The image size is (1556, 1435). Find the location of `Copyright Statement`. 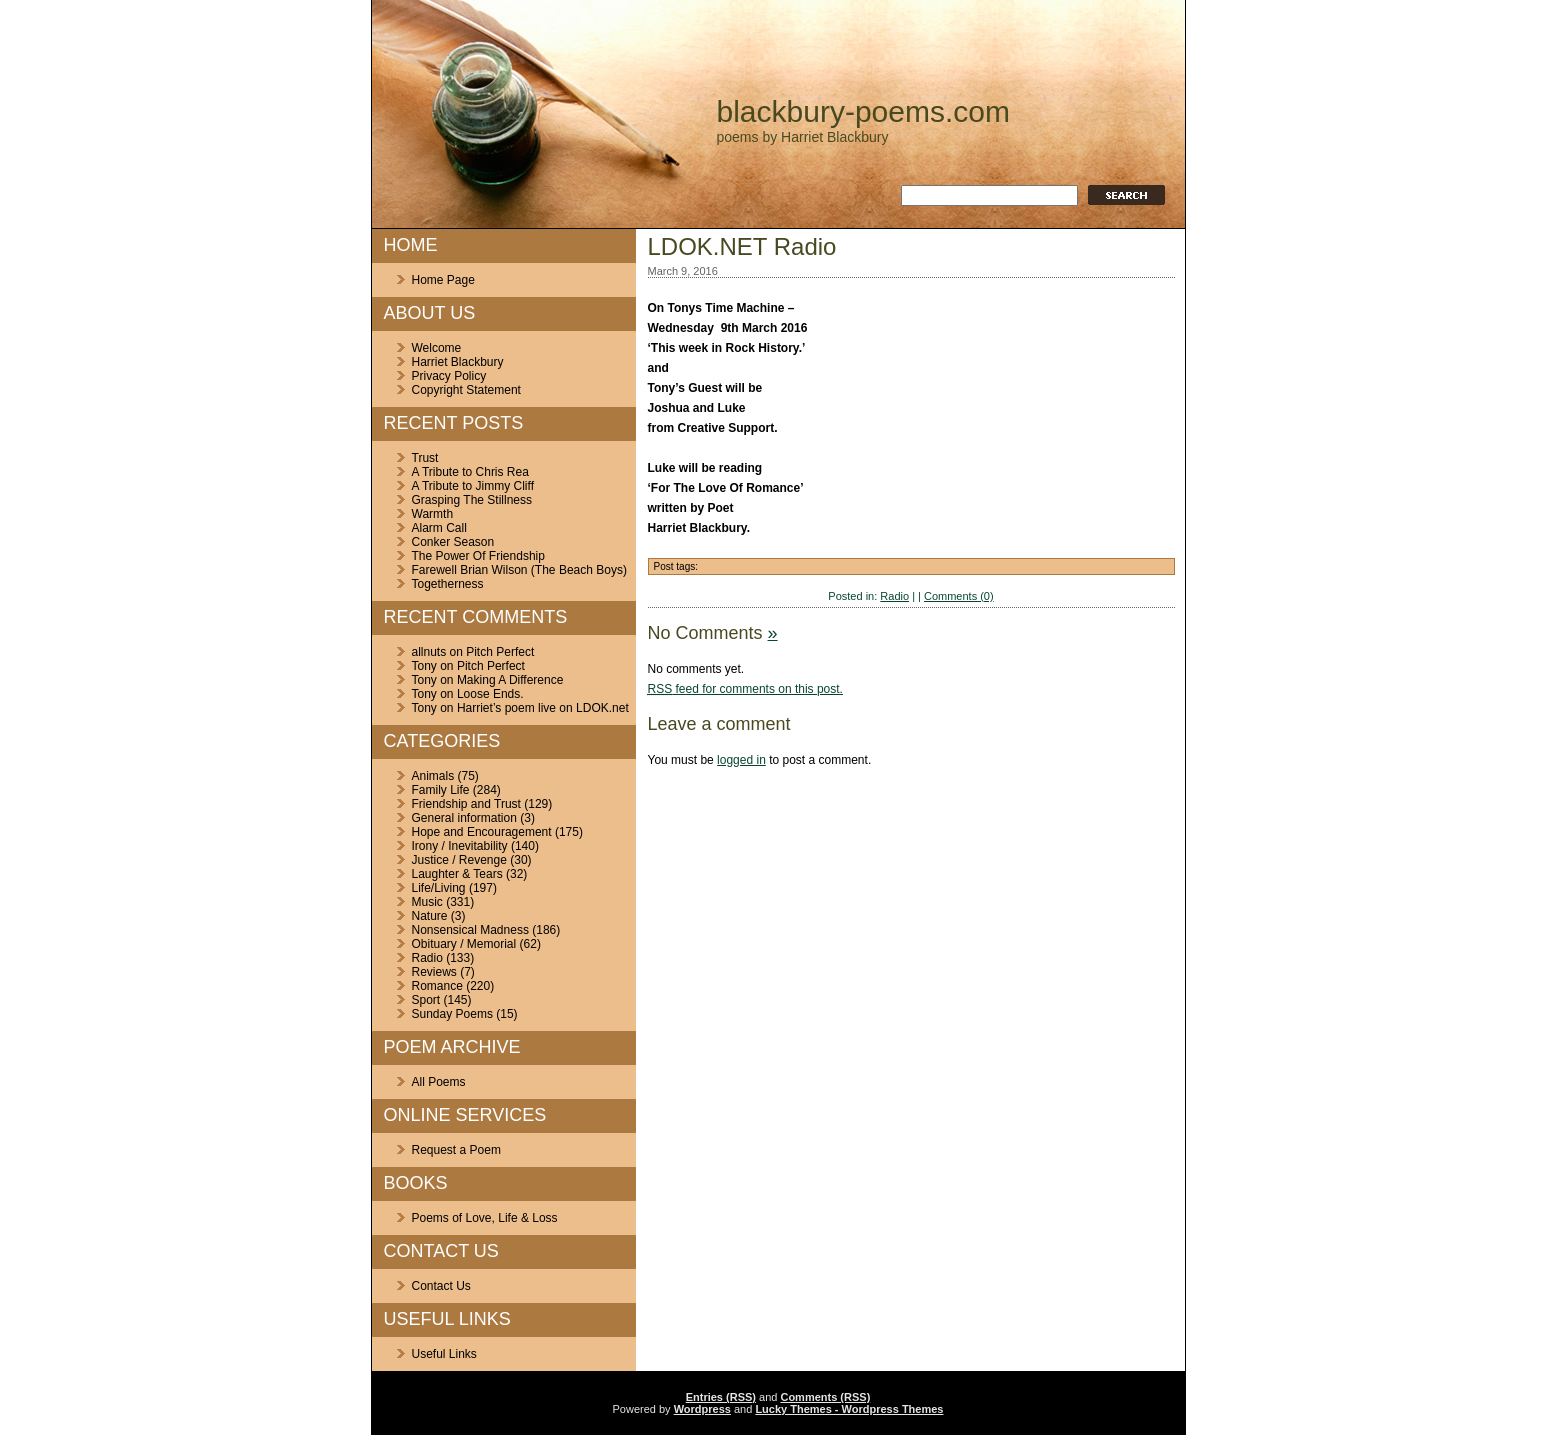

Copyright Statement is located at coordinates (466, 390).